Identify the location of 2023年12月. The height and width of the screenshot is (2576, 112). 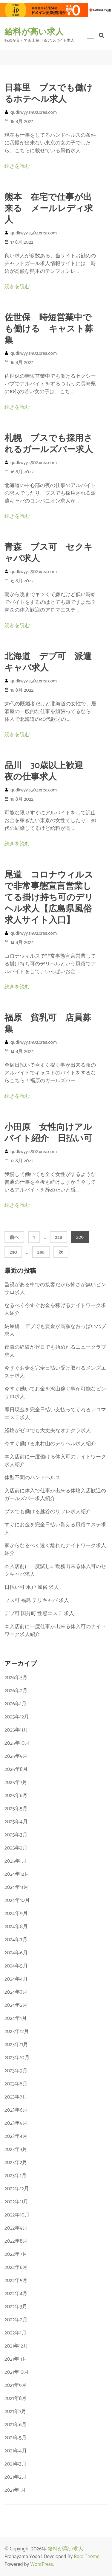
(16, 2031).